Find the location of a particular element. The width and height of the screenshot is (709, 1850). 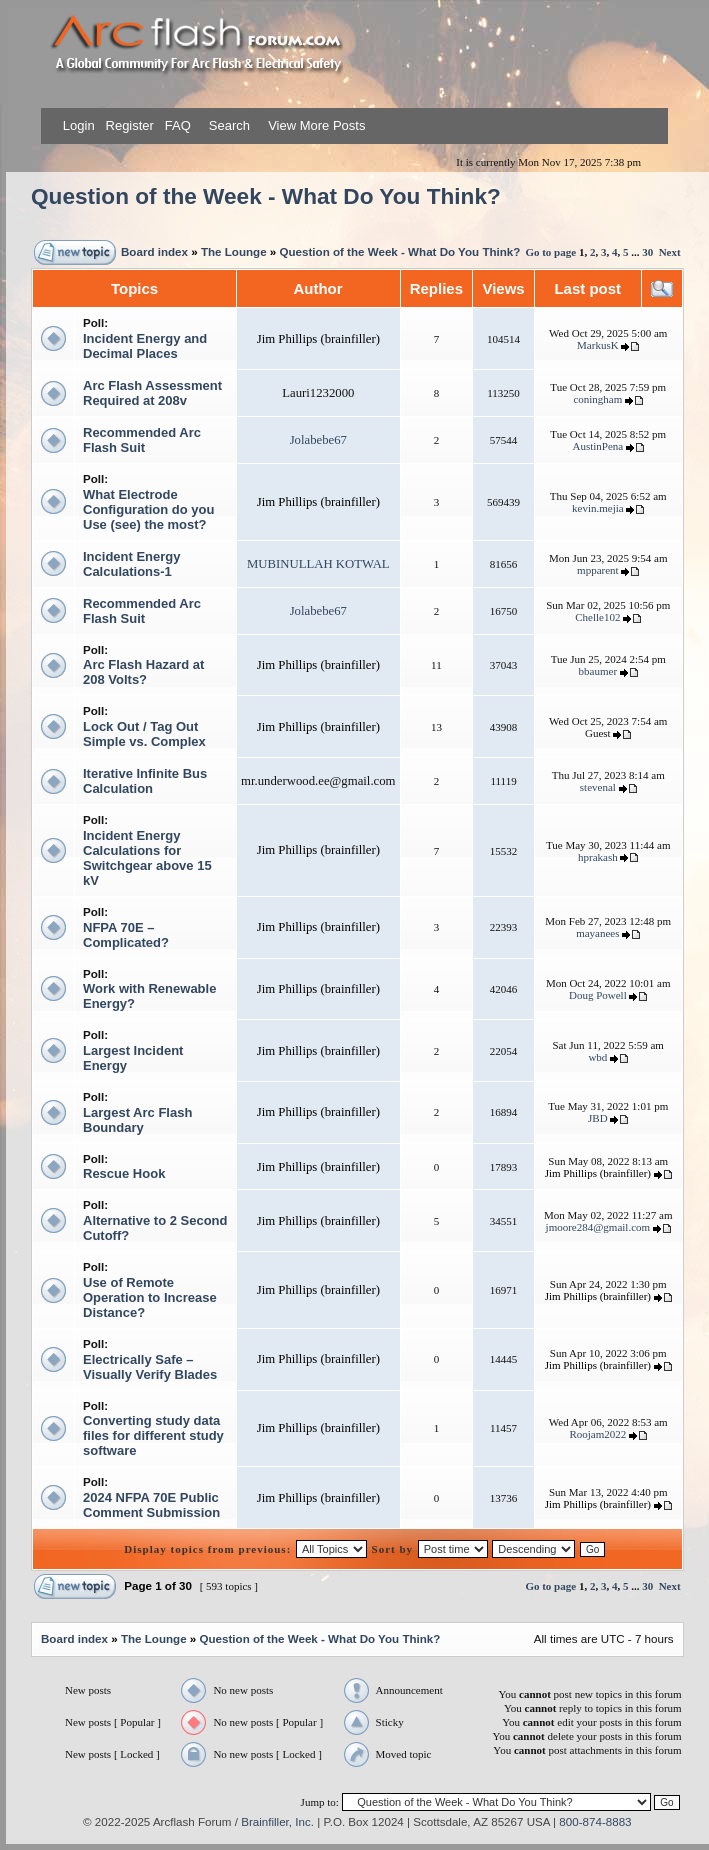

Largest Incident Energy is located at coordinates (133, 1058).